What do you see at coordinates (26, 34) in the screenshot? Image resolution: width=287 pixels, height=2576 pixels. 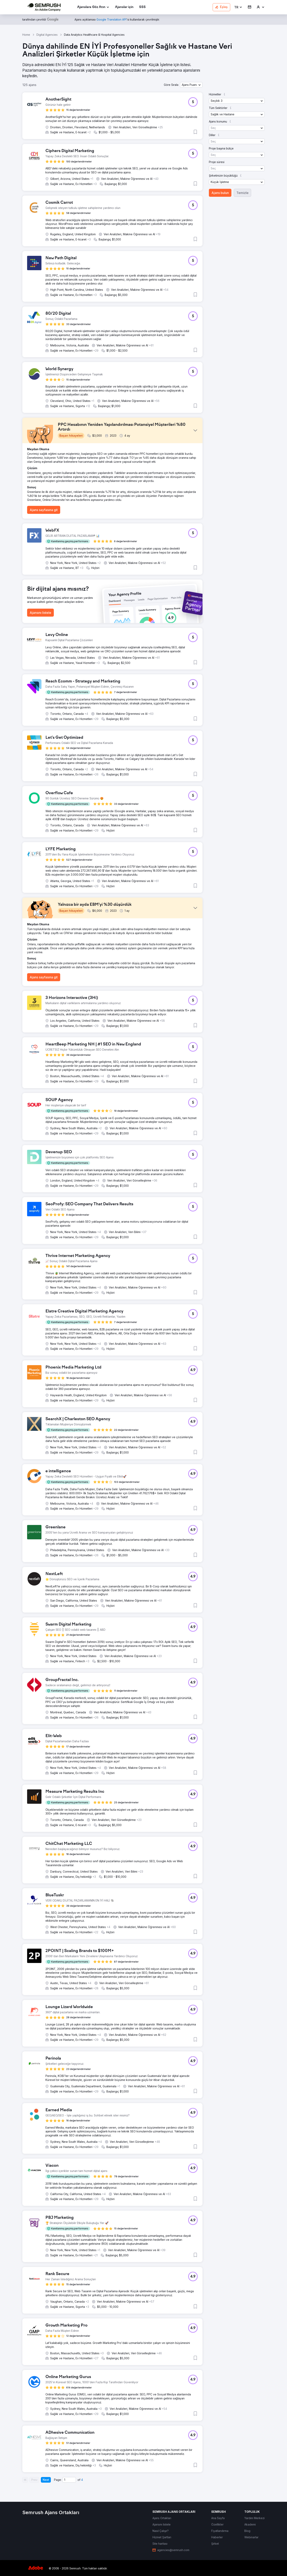 I see `Home` at bounding box center [26, 34].